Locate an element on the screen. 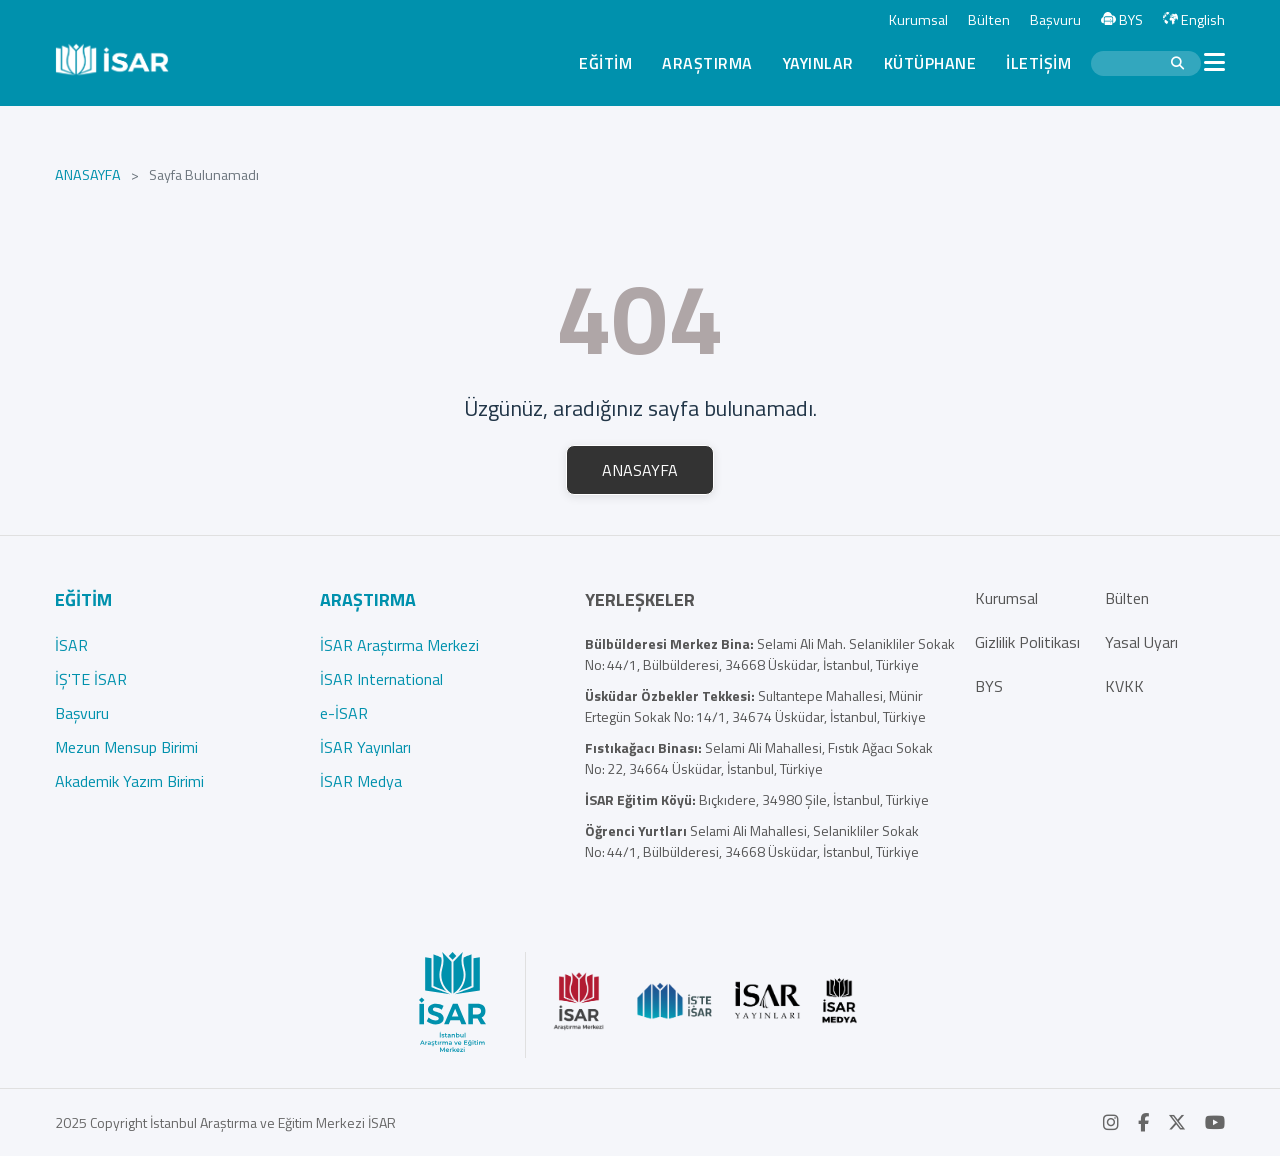 This screenshot has width=1280, height=1156. Yasal Uyarı is located at coordinates (1141, 642).